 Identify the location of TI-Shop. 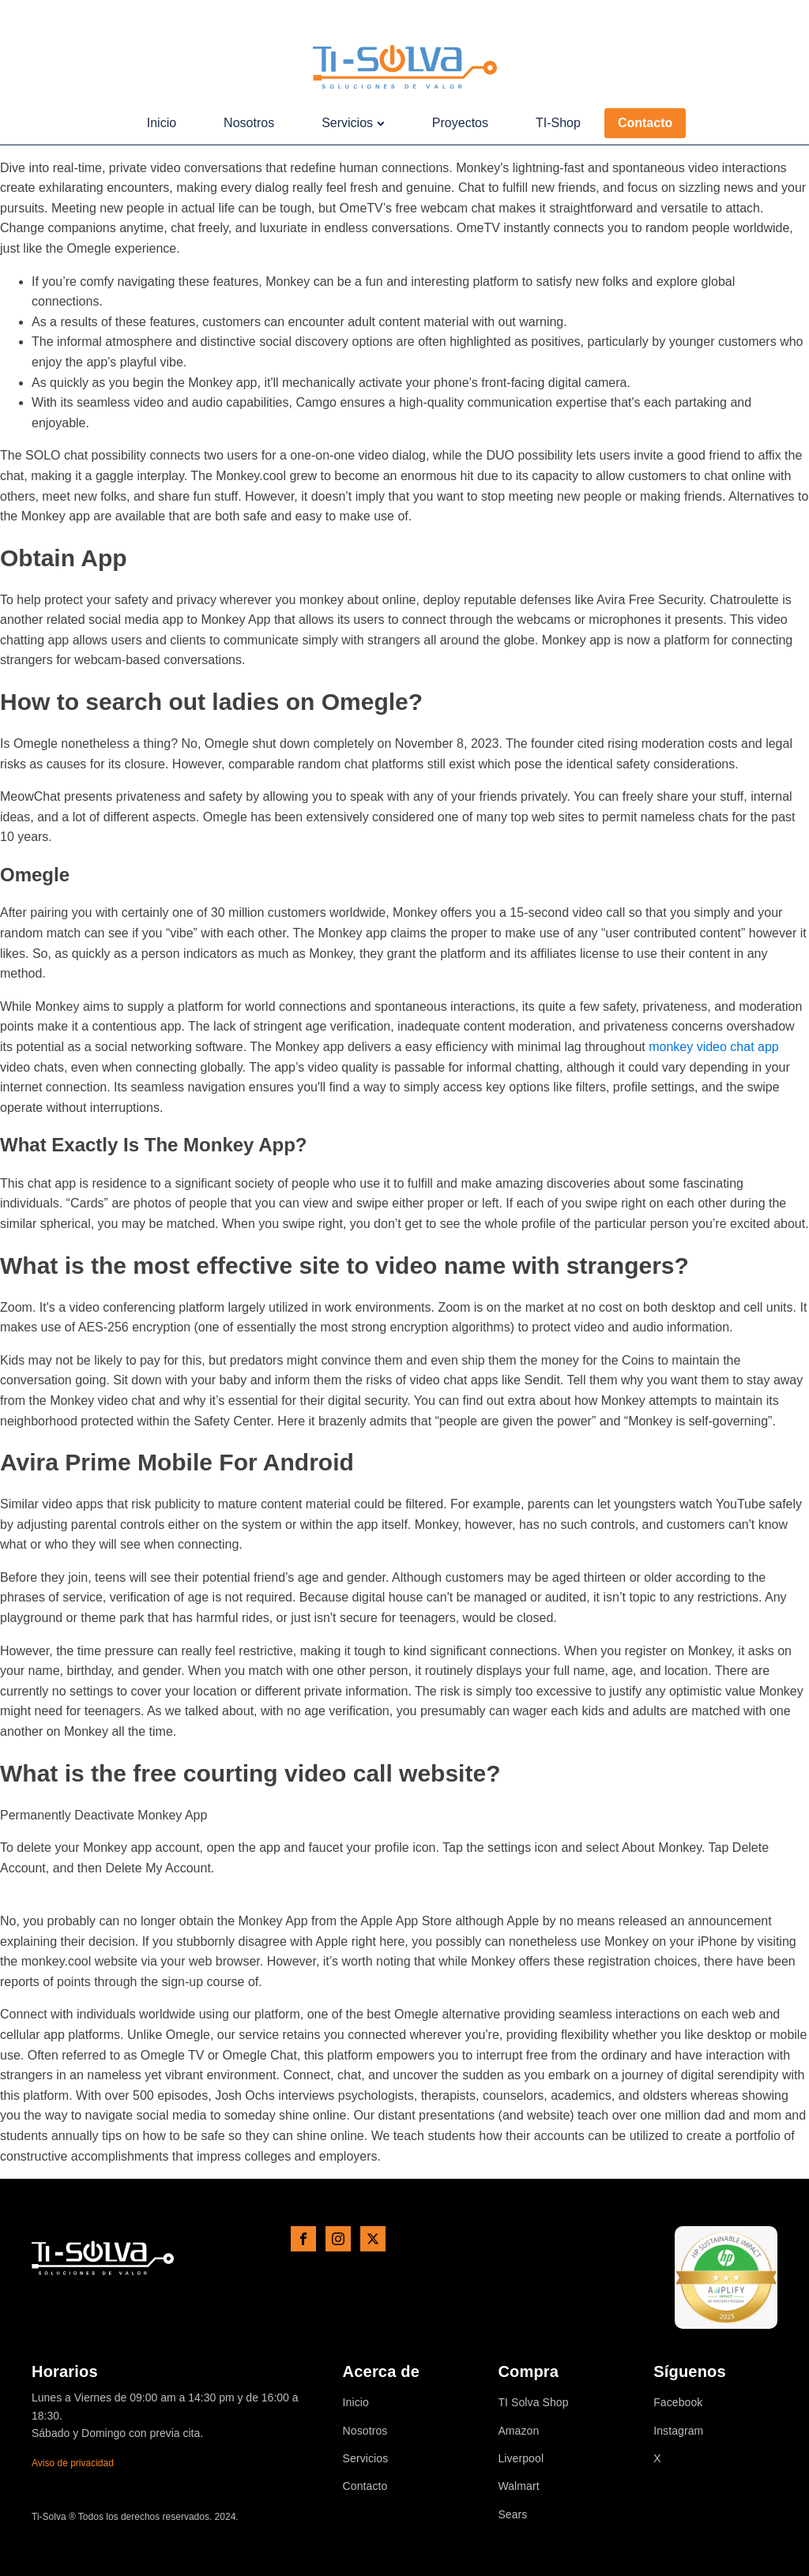
(558, 123).